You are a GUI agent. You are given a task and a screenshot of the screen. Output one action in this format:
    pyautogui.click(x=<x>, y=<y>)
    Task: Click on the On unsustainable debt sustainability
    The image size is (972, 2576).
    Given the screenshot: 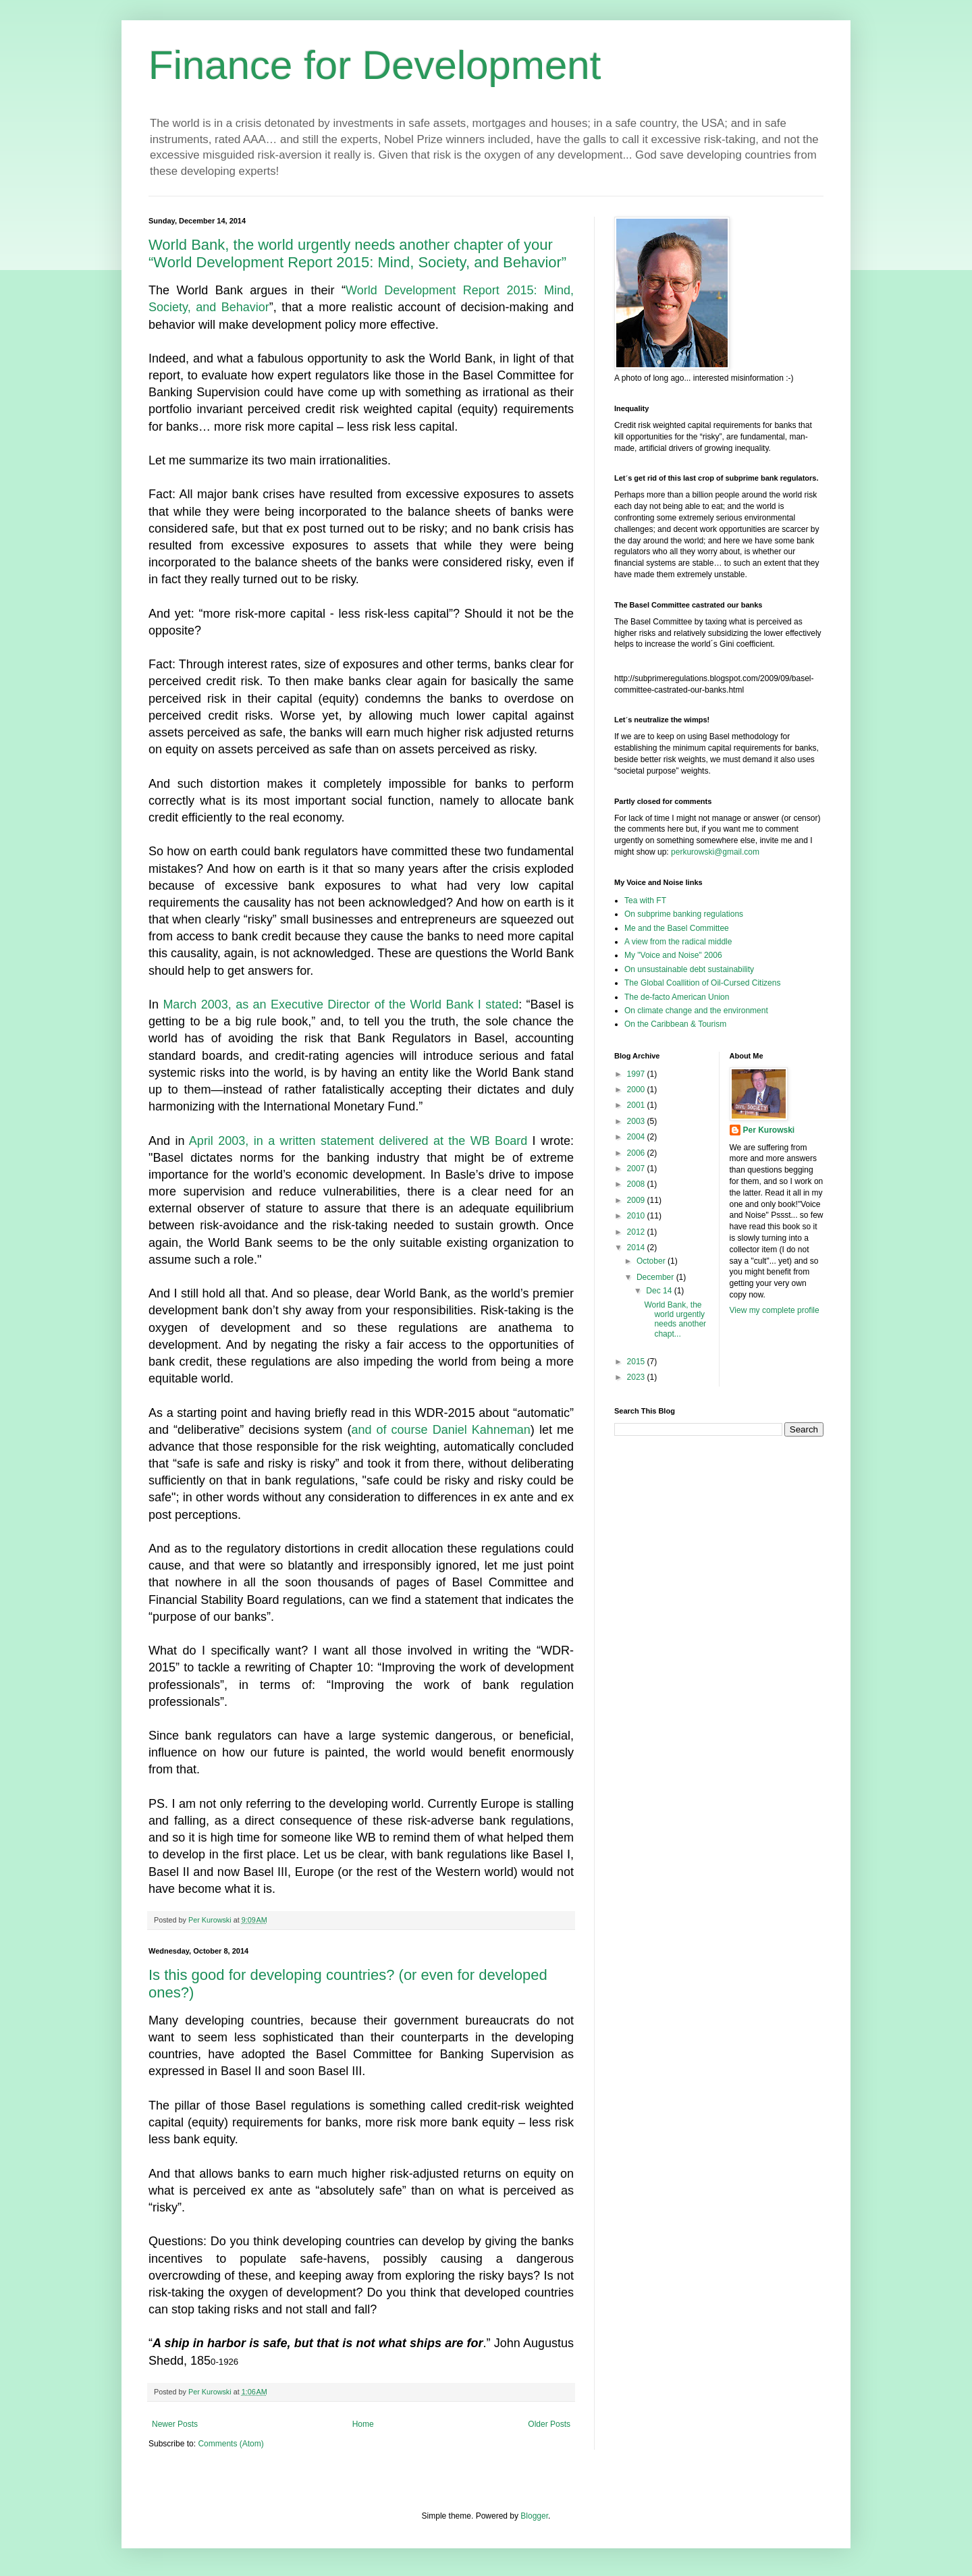 What is the action you would take?
    pyautogui.click(x=689, y=969)
    